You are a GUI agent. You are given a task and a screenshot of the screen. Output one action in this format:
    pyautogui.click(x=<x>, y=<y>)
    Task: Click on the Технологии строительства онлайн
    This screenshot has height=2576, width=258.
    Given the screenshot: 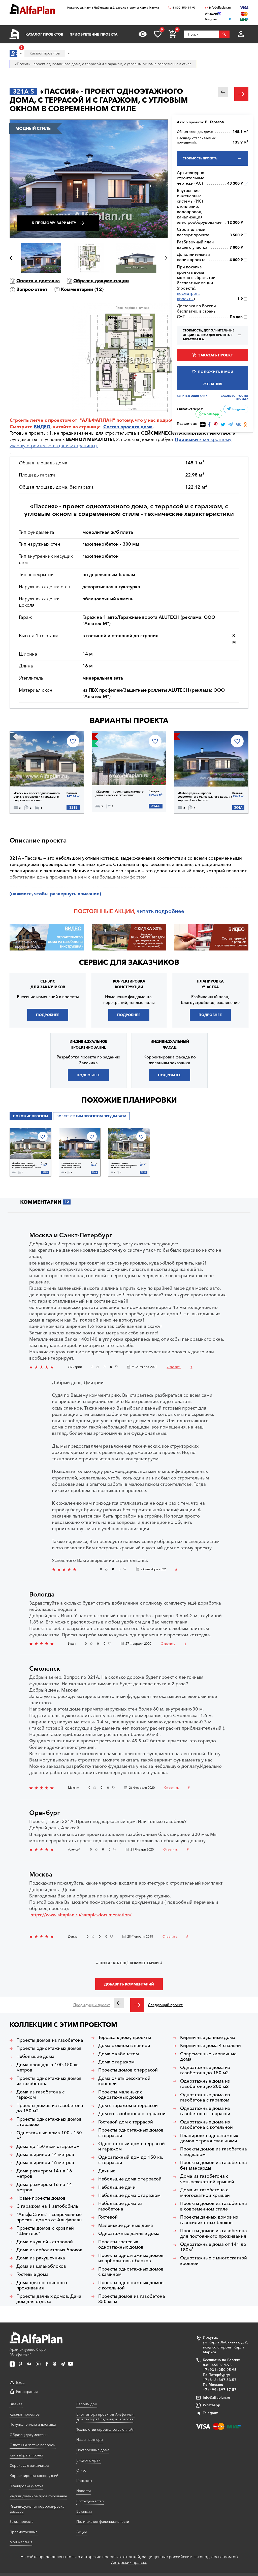 What is the action you would take?
    pyautogui.click(x=105, y=2429)
    